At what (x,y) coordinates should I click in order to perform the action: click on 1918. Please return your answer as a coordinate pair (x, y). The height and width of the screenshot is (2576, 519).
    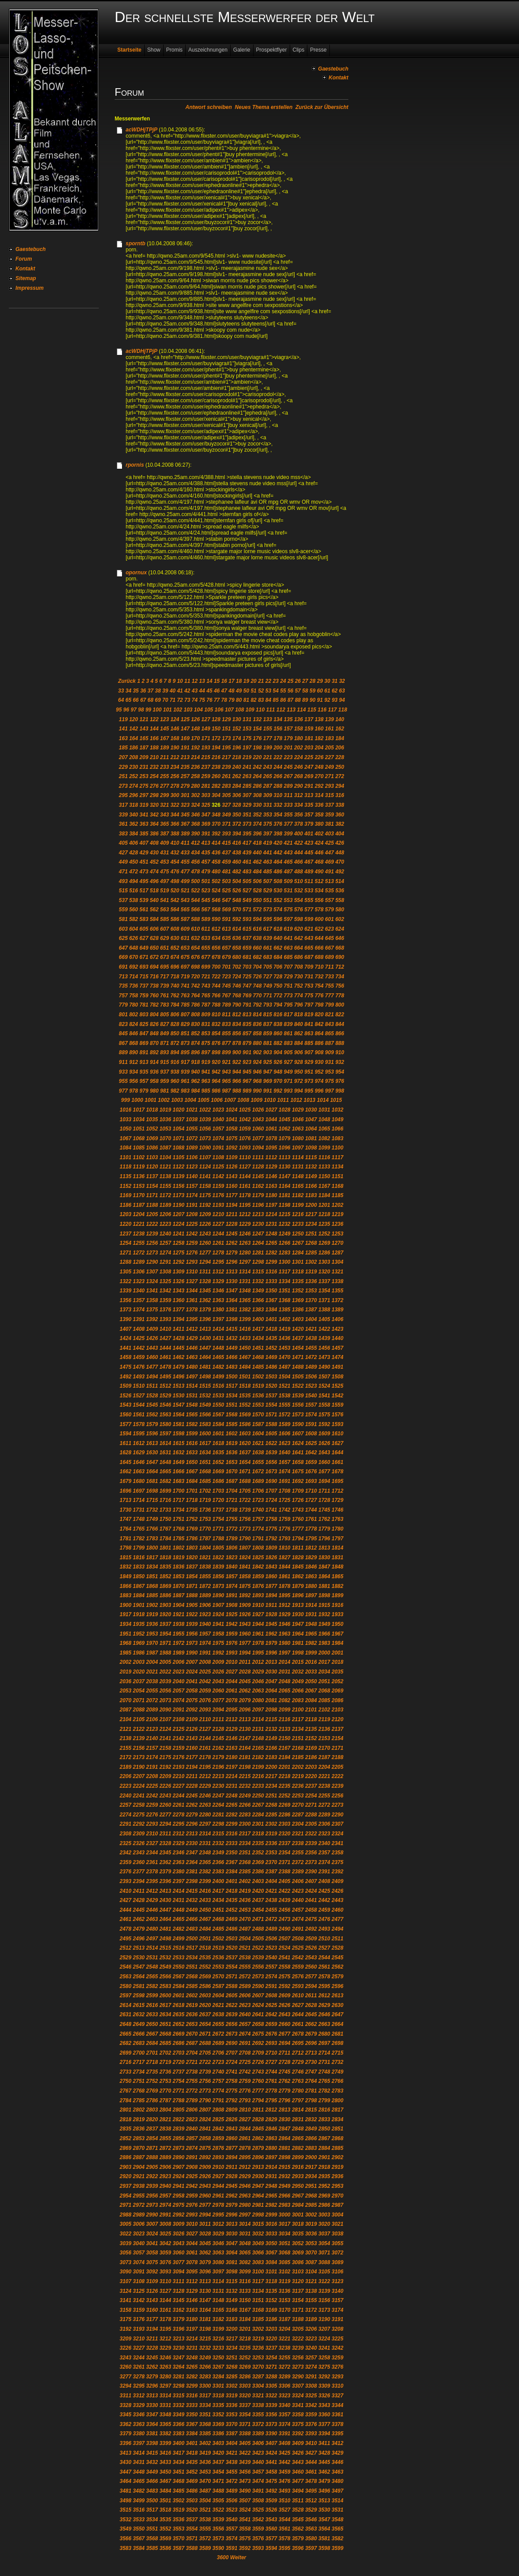
    Looking at the image, I should click on (139, 1614).